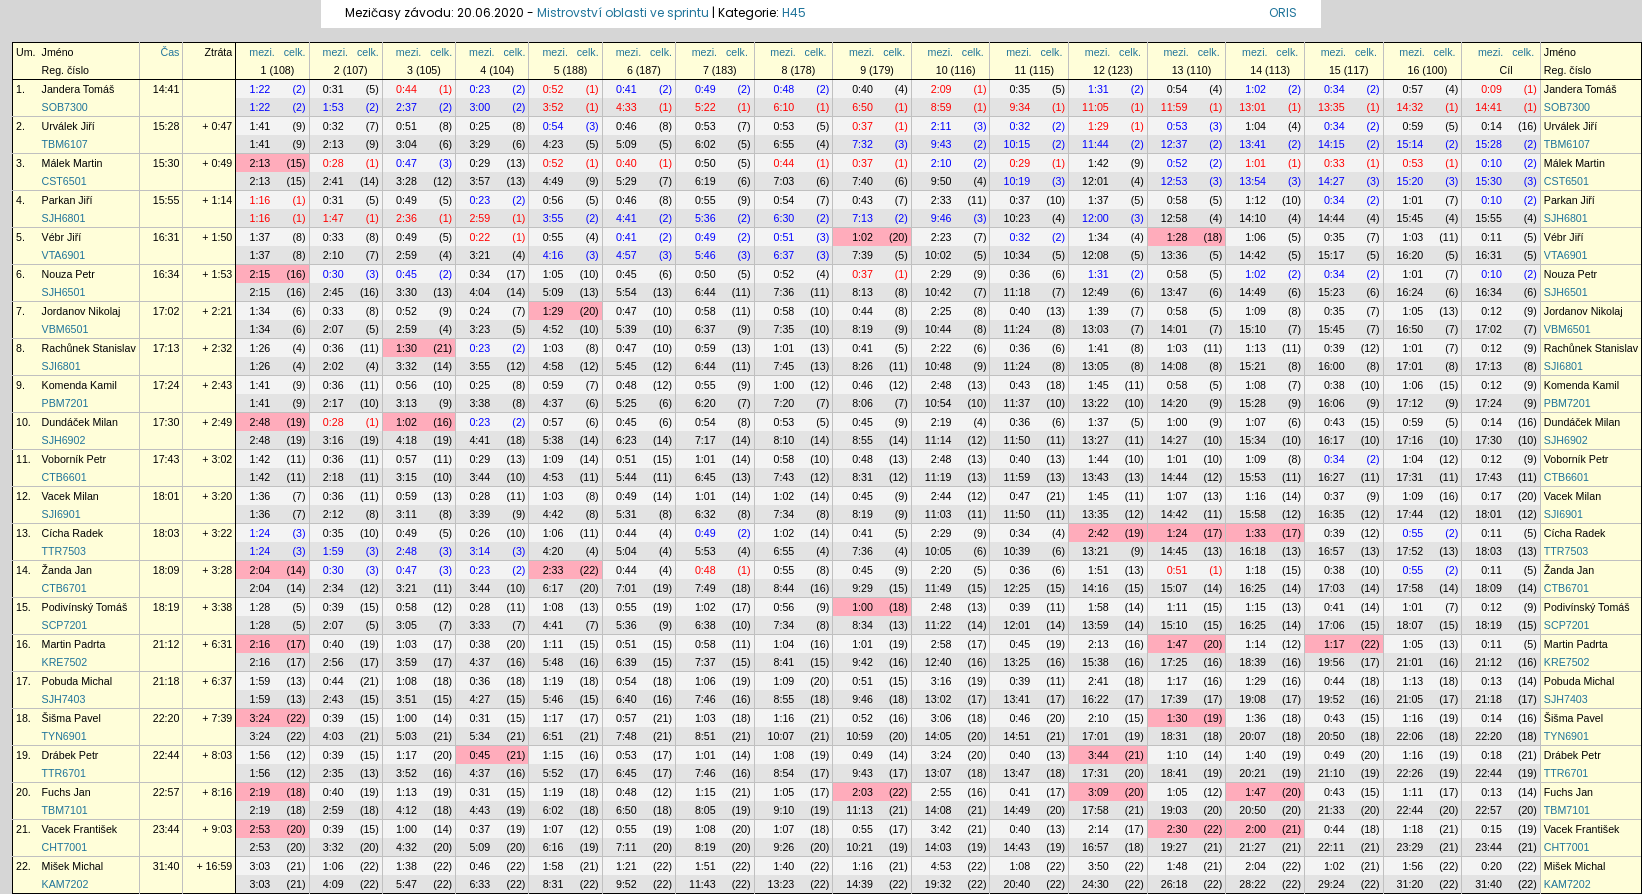  Describe the element at coordinates (406, 274) in the screenshot. I see `0:45` at that location.